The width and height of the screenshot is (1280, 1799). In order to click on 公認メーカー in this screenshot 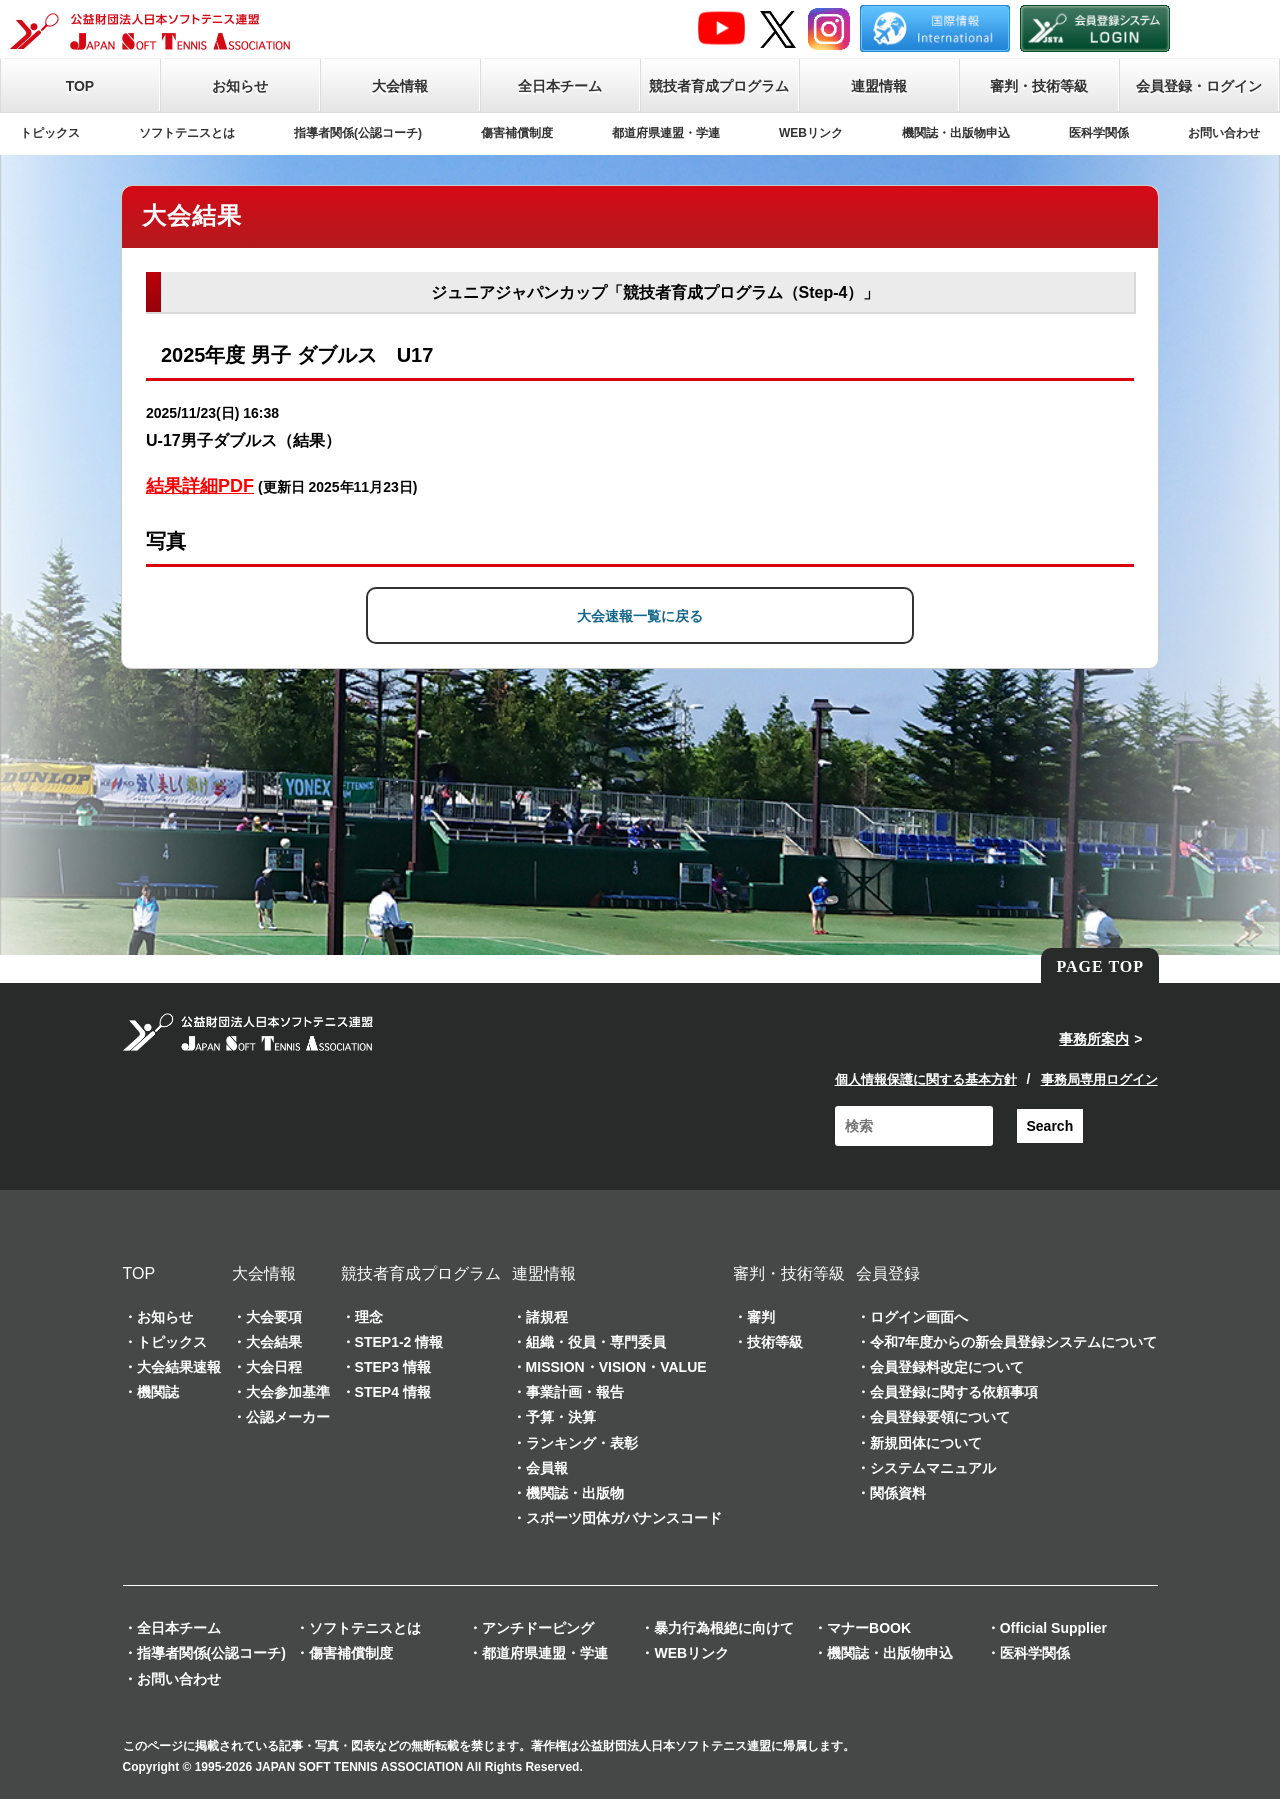, I will do `click(288, 1417)`.